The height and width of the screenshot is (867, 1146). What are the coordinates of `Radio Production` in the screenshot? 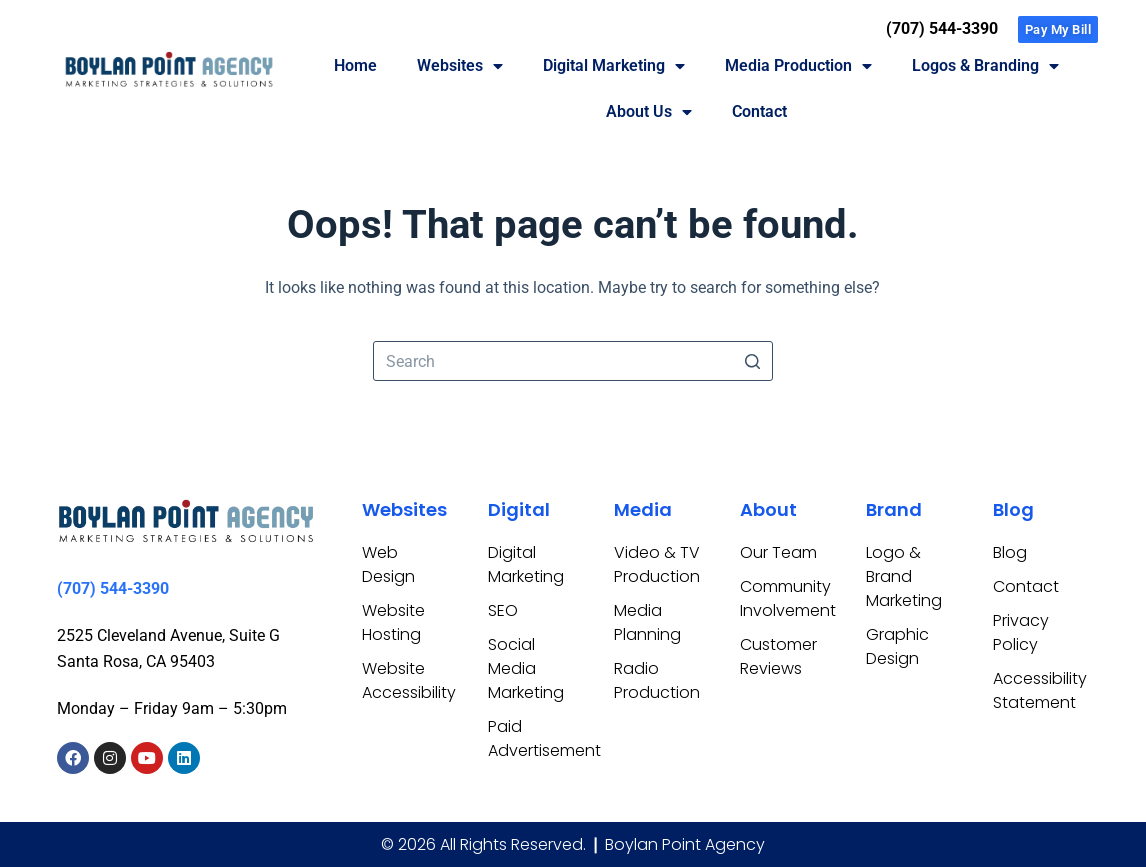 It's located at (657, 680).